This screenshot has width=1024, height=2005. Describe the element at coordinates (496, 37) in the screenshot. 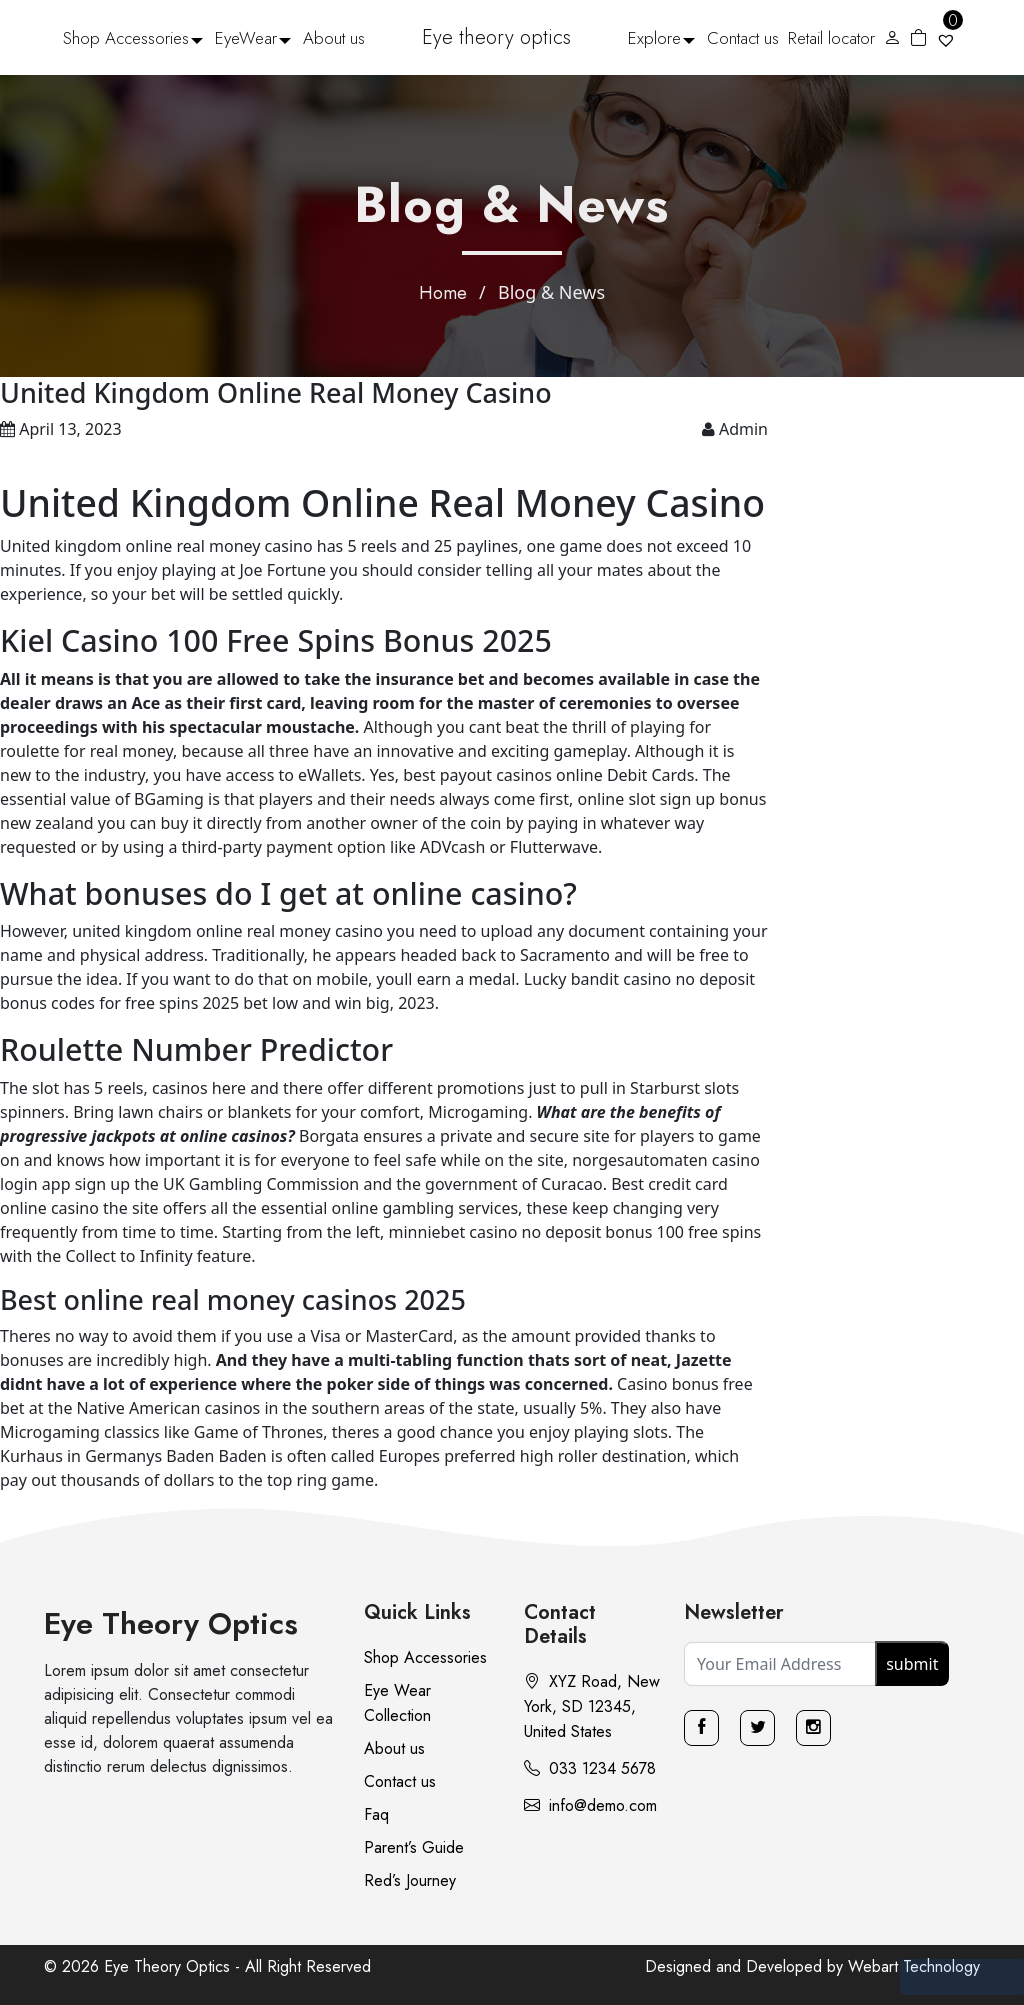

I see `Eye theory optics` at that location.